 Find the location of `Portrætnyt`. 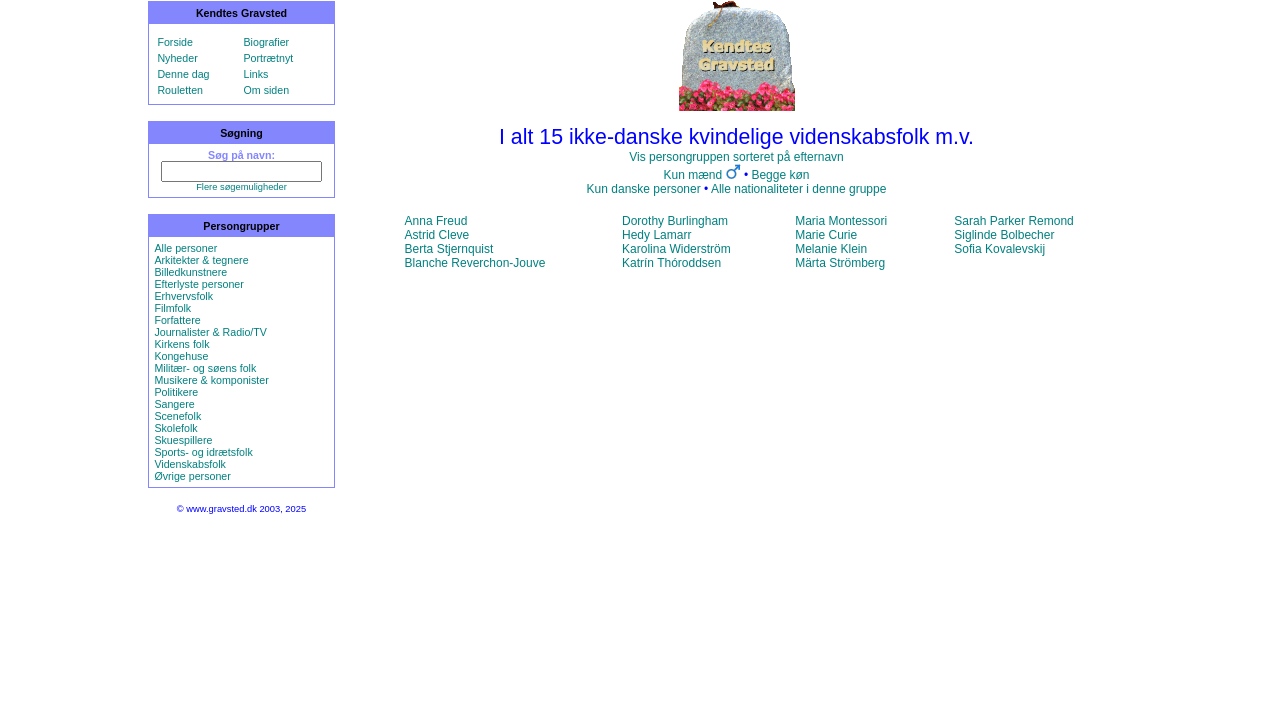

Portrætnyt is located at coordinates (269, 58).